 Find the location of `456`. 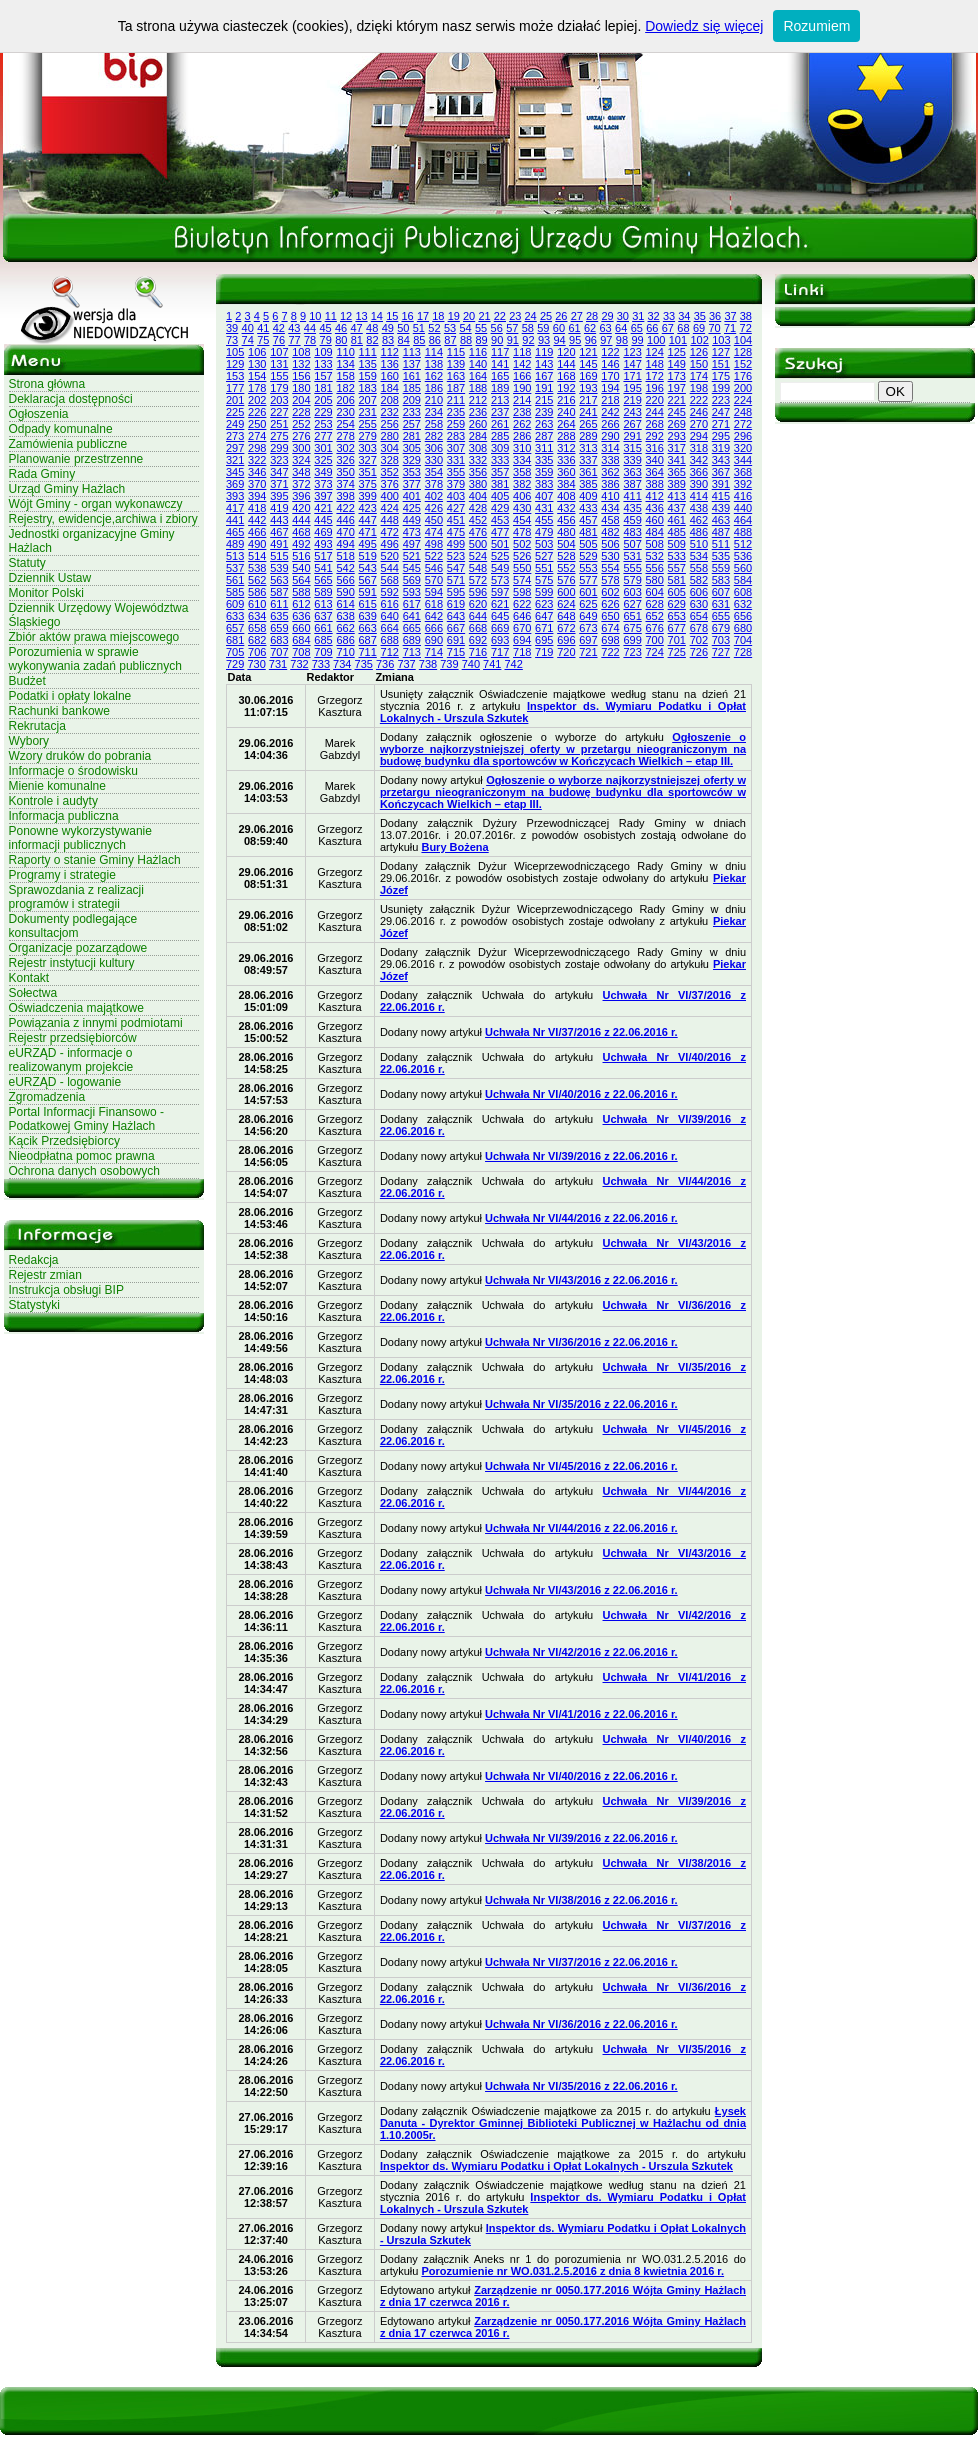

456 is located at coordinates (566, 520).